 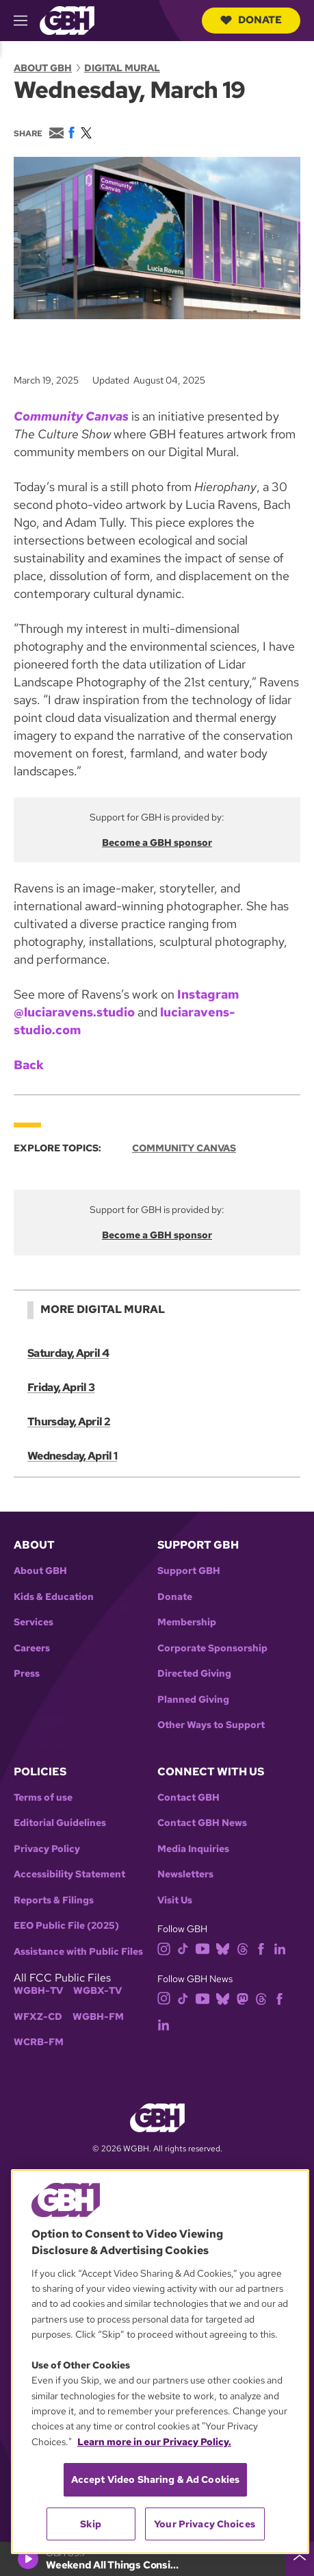 I want to click on Skip, so click(x=90, y=2524).